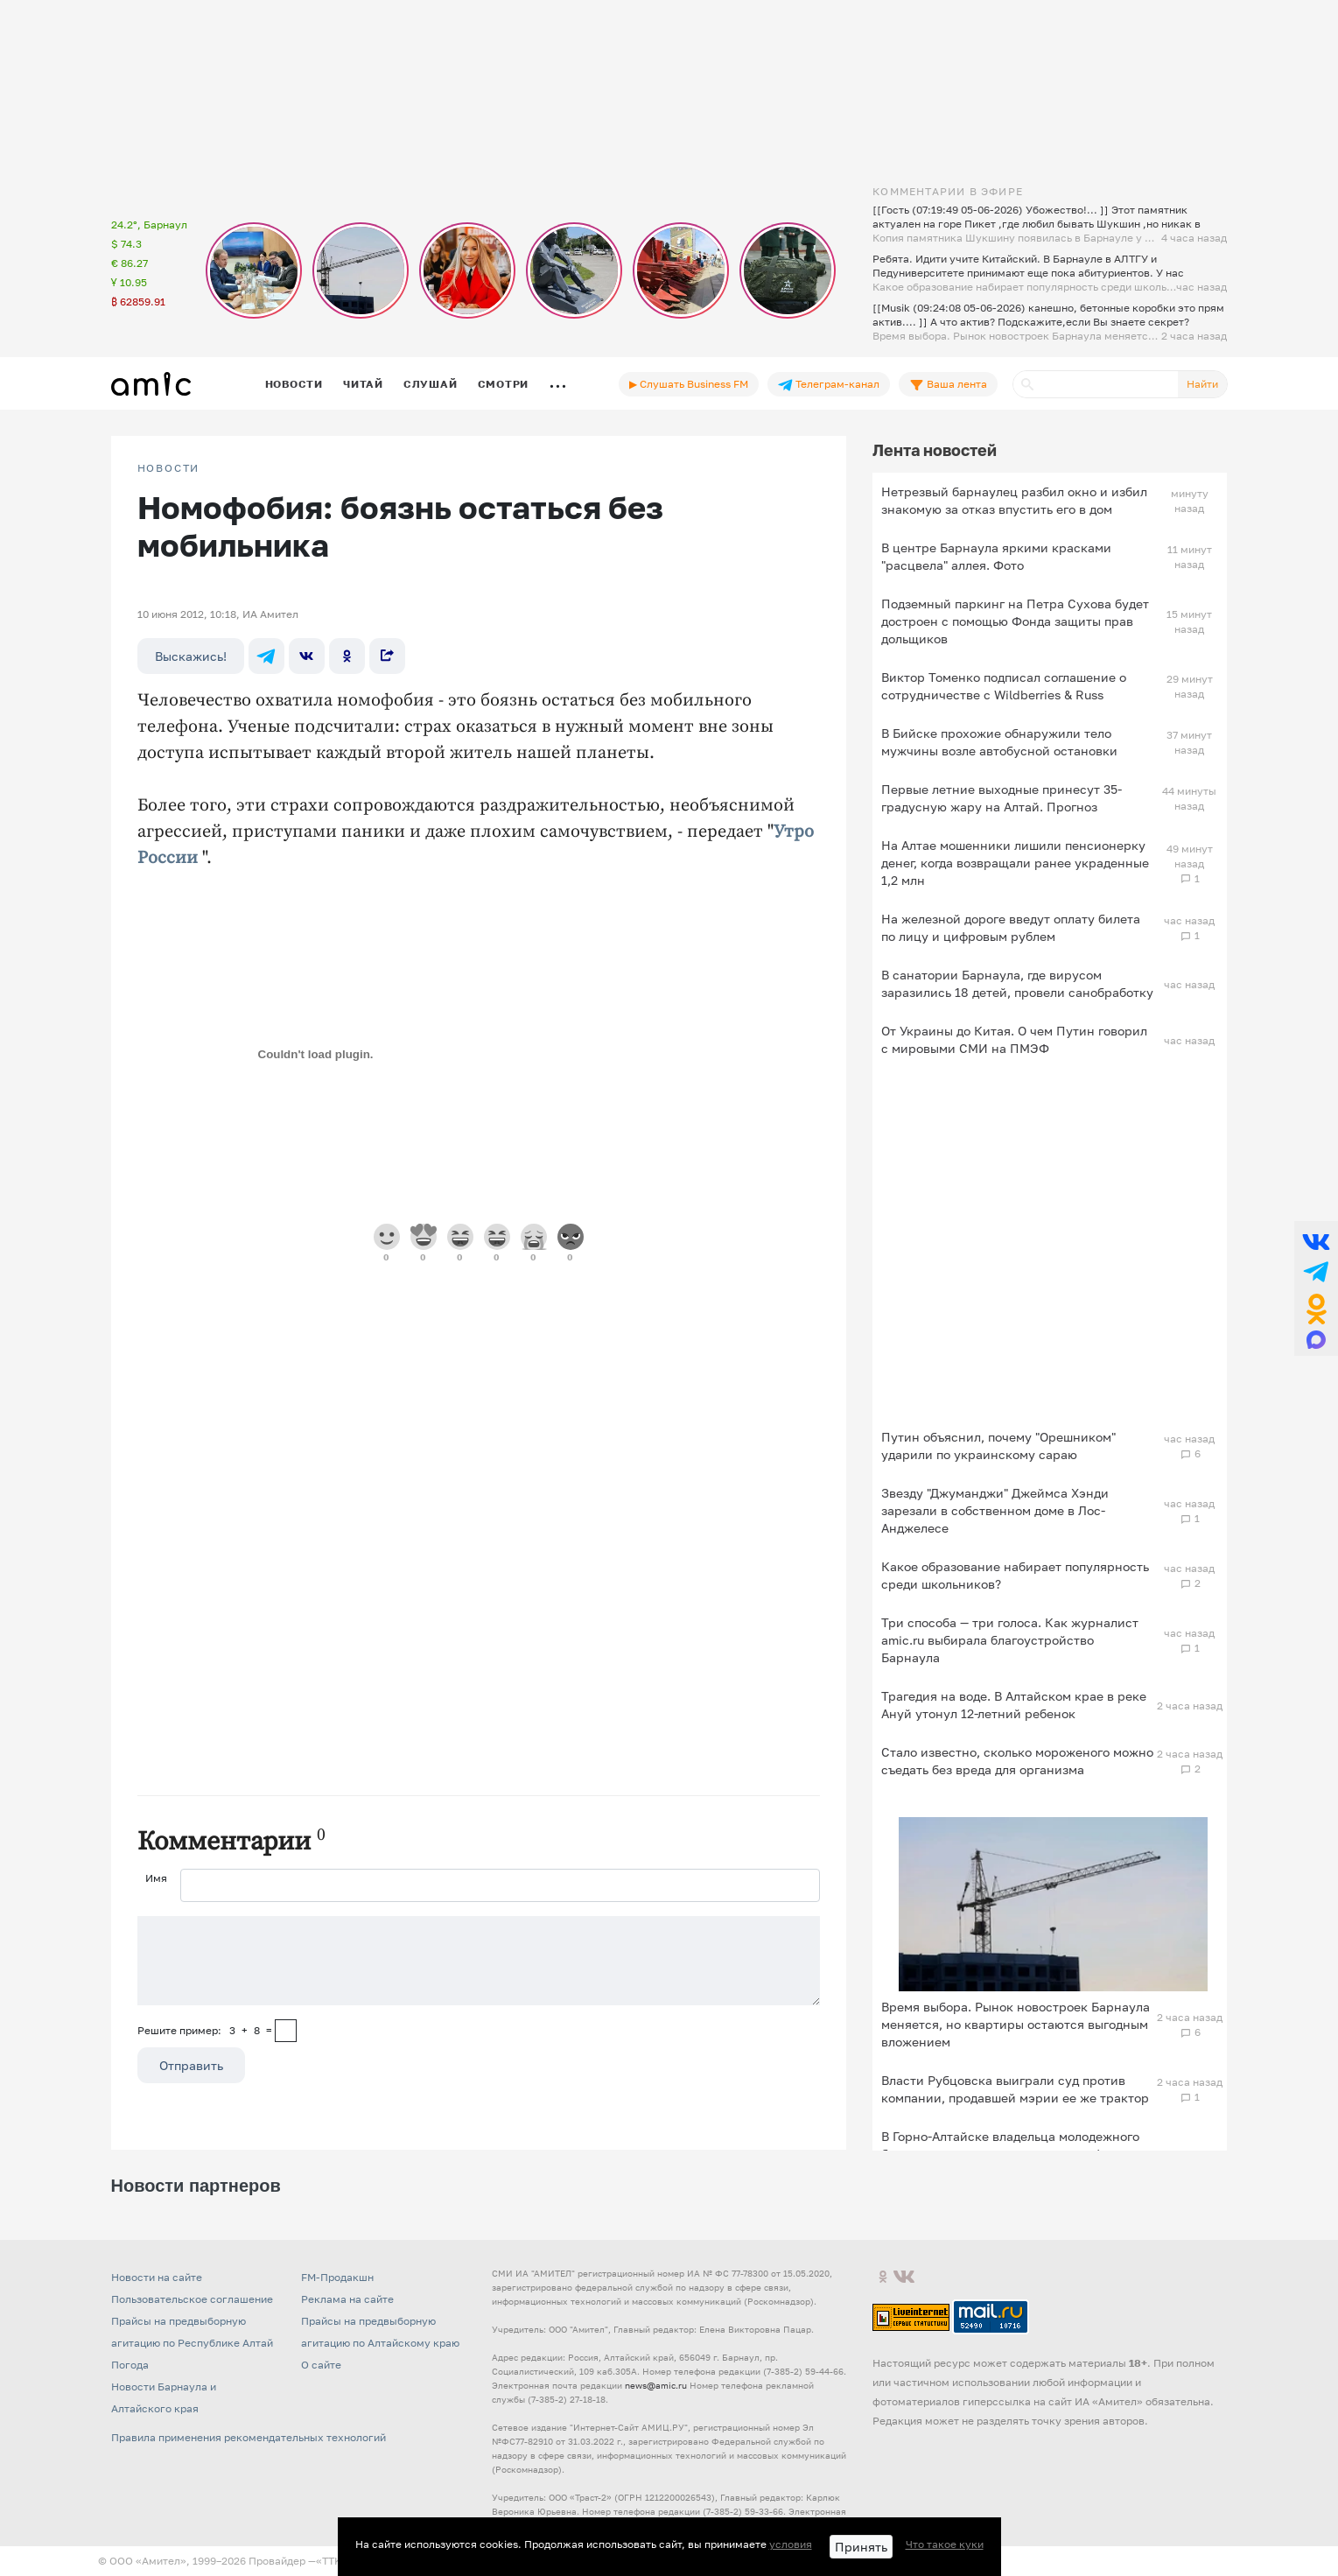 The width and height of the screenshot is (1338, 2576). I want to click on В Бийске прохожие обнаружили тело мужчины возле автобусной остановки, so click(999, 742).